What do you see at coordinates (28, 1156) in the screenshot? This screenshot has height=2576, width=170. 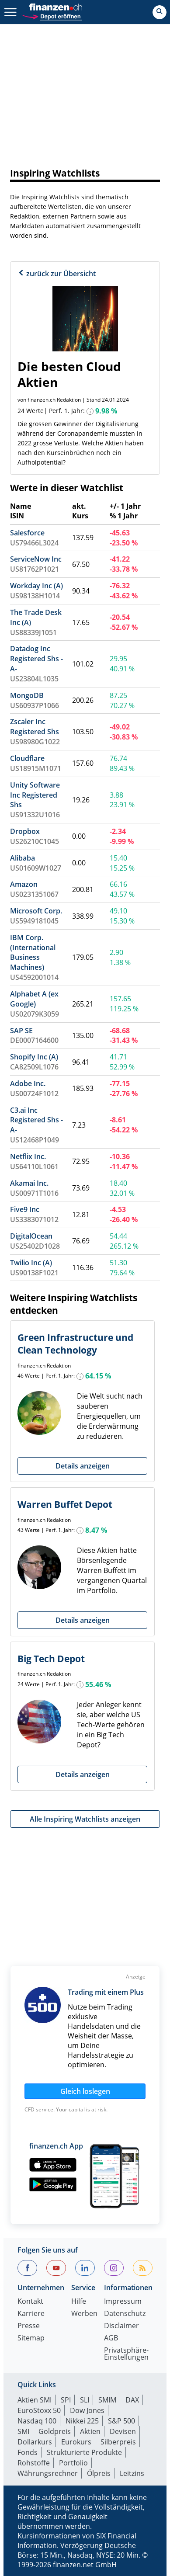 I see `Netflix Inc.` at bounding box center [28, 1156].